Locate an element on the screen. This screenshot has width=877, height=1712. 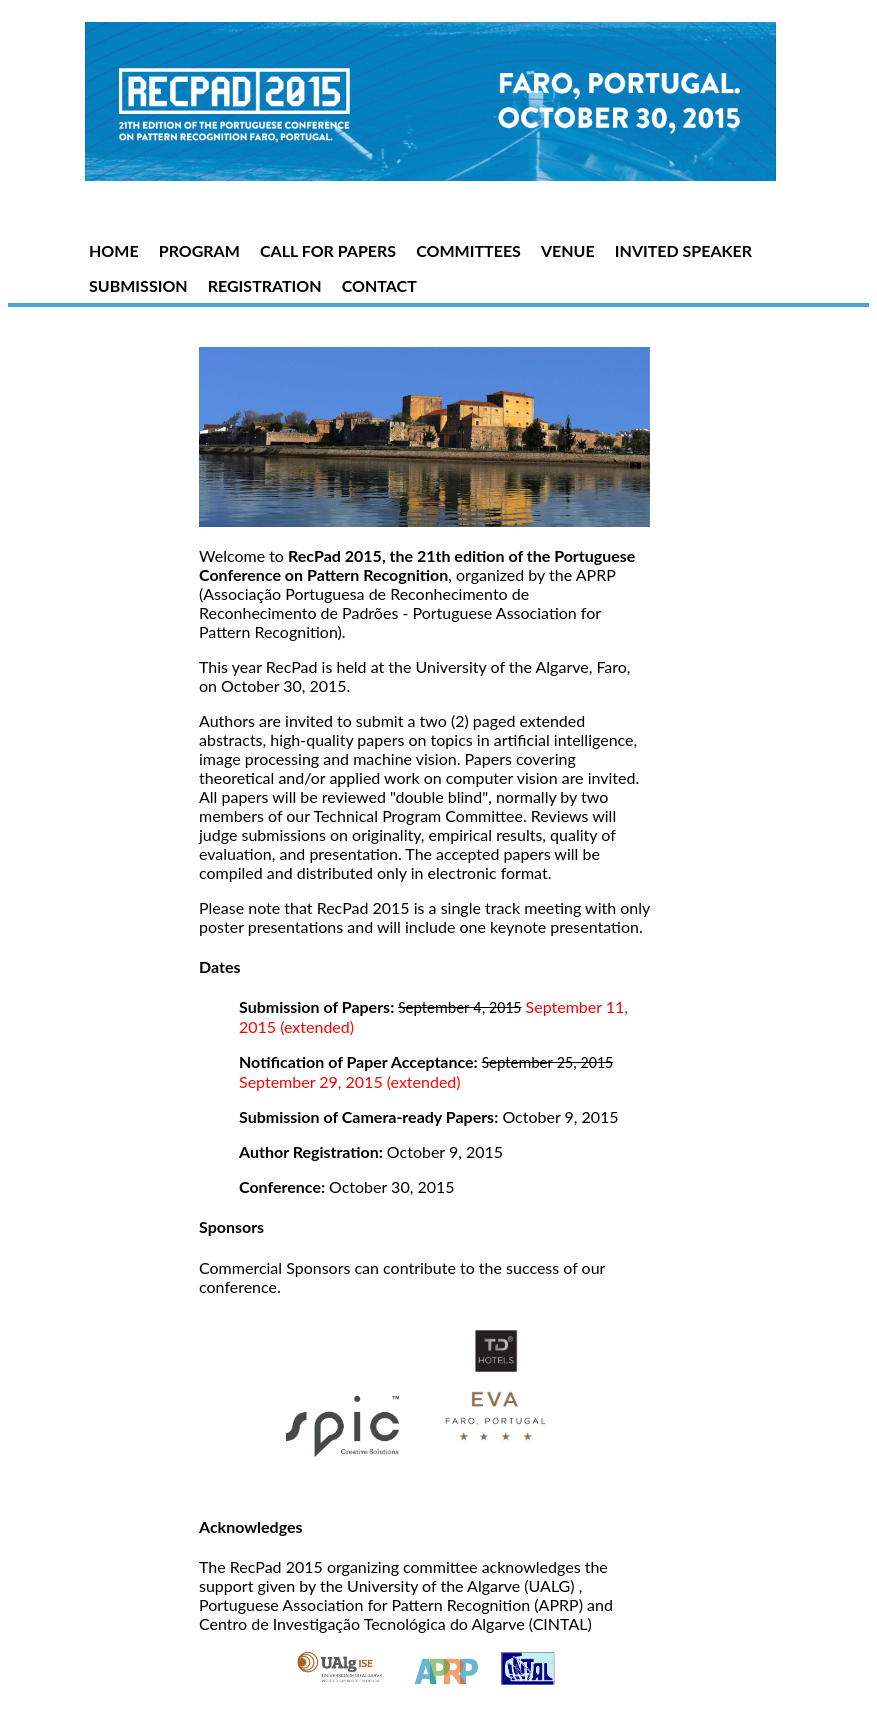
Acknowledges is located at coordinates (251, 1526).